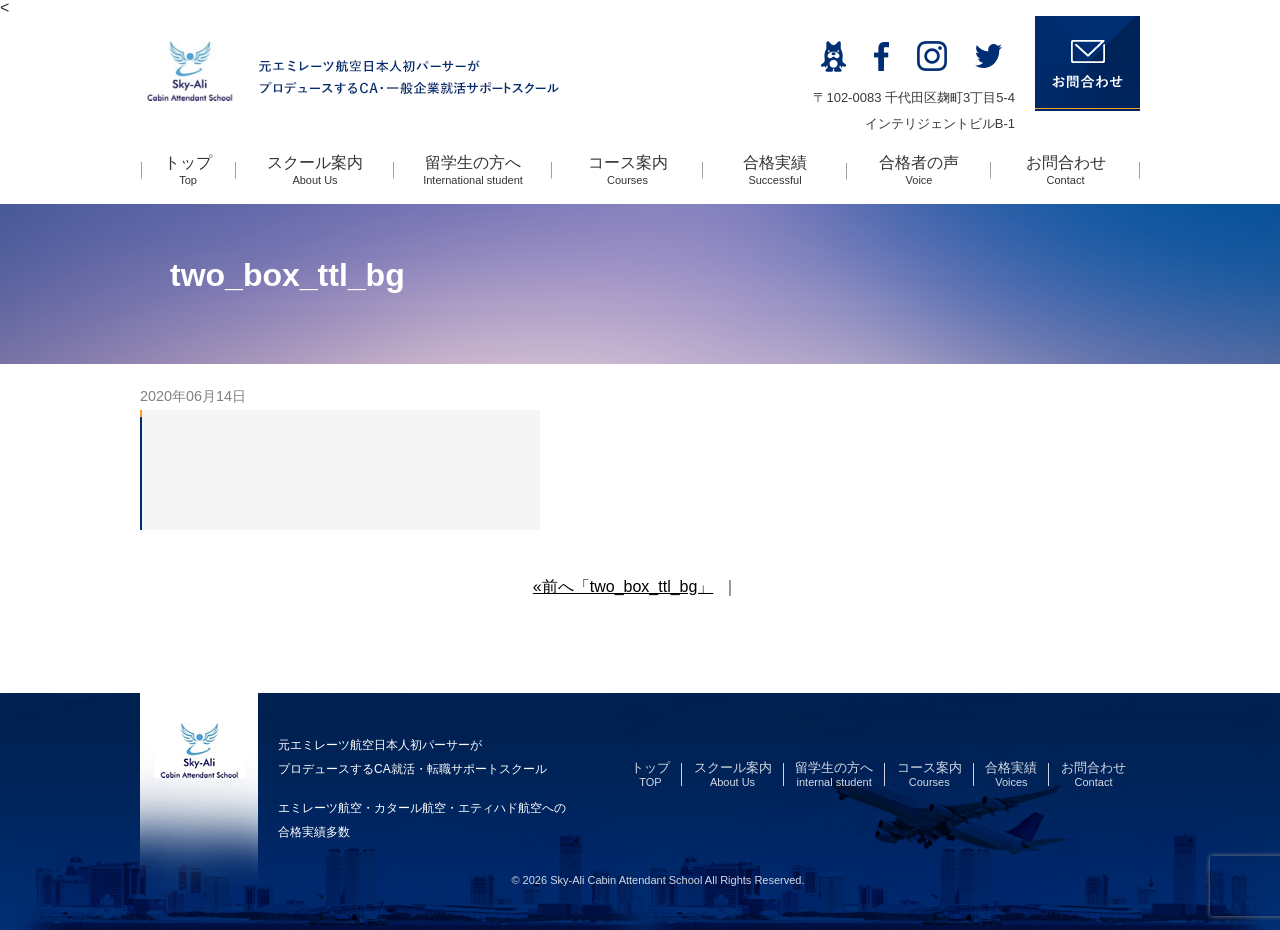  I want to click on 合格実績, so click(775, 170).